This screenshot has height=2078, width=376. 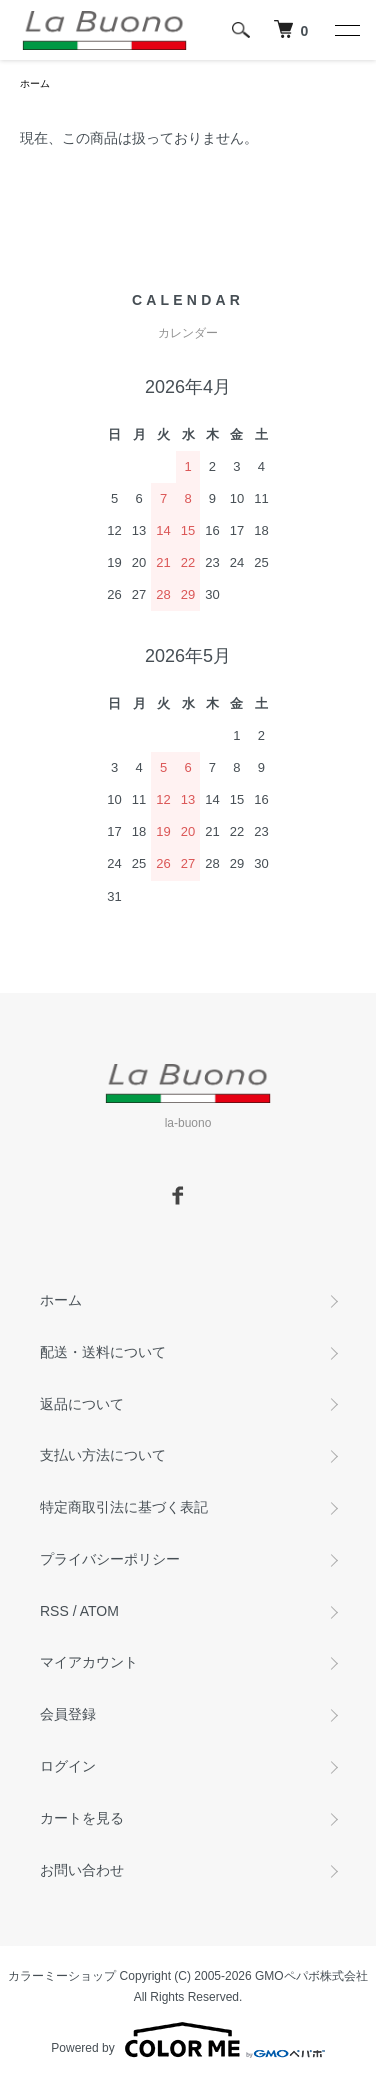 I want to click on 会員登録, so click(x=68, y=1714).